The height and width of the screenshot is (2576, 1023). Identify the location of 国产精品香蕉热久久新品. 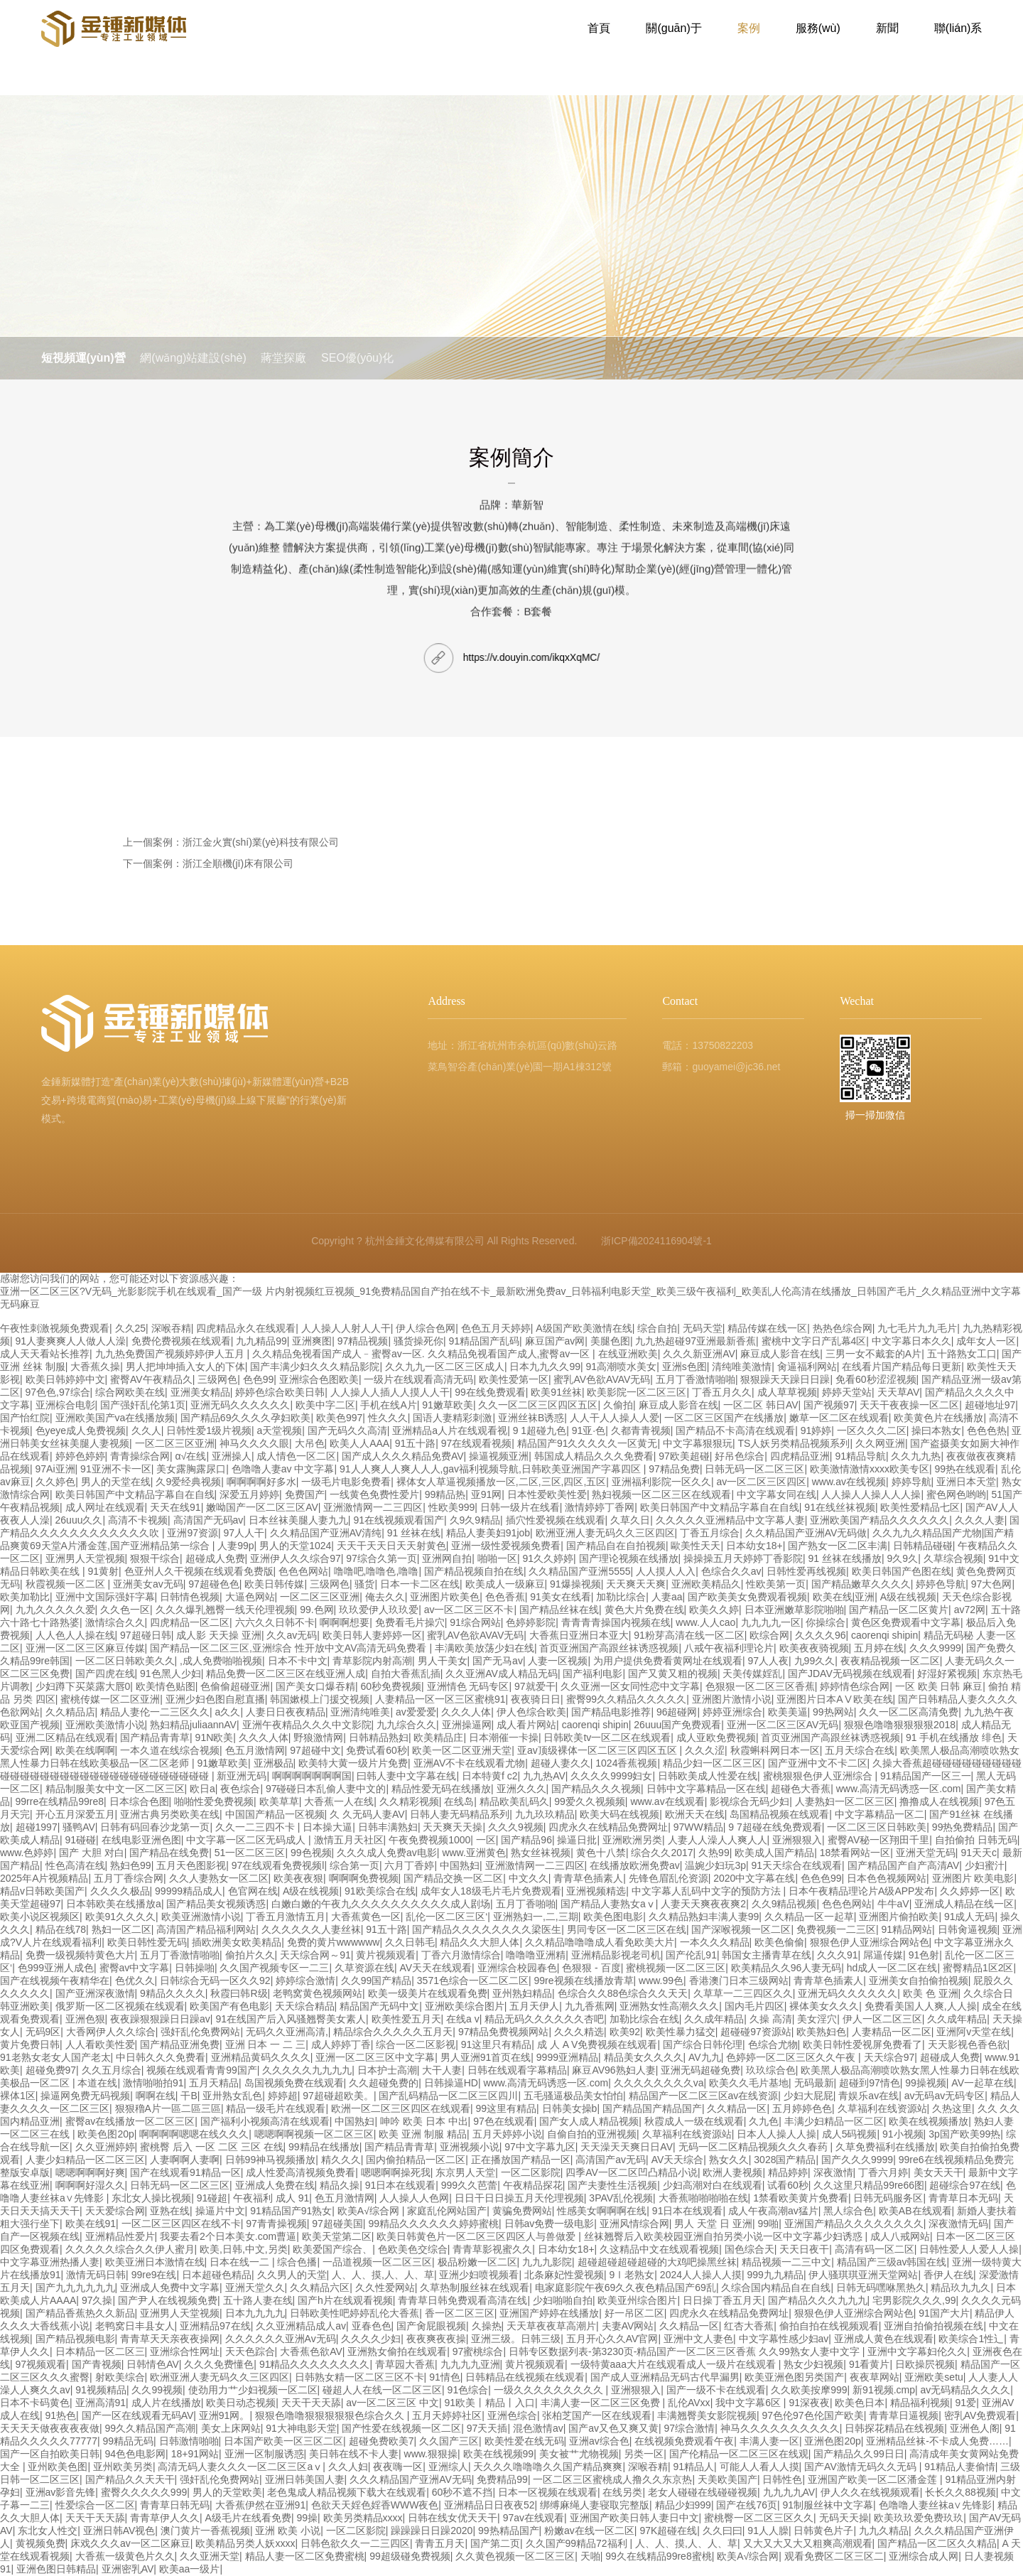
(80, 2313).